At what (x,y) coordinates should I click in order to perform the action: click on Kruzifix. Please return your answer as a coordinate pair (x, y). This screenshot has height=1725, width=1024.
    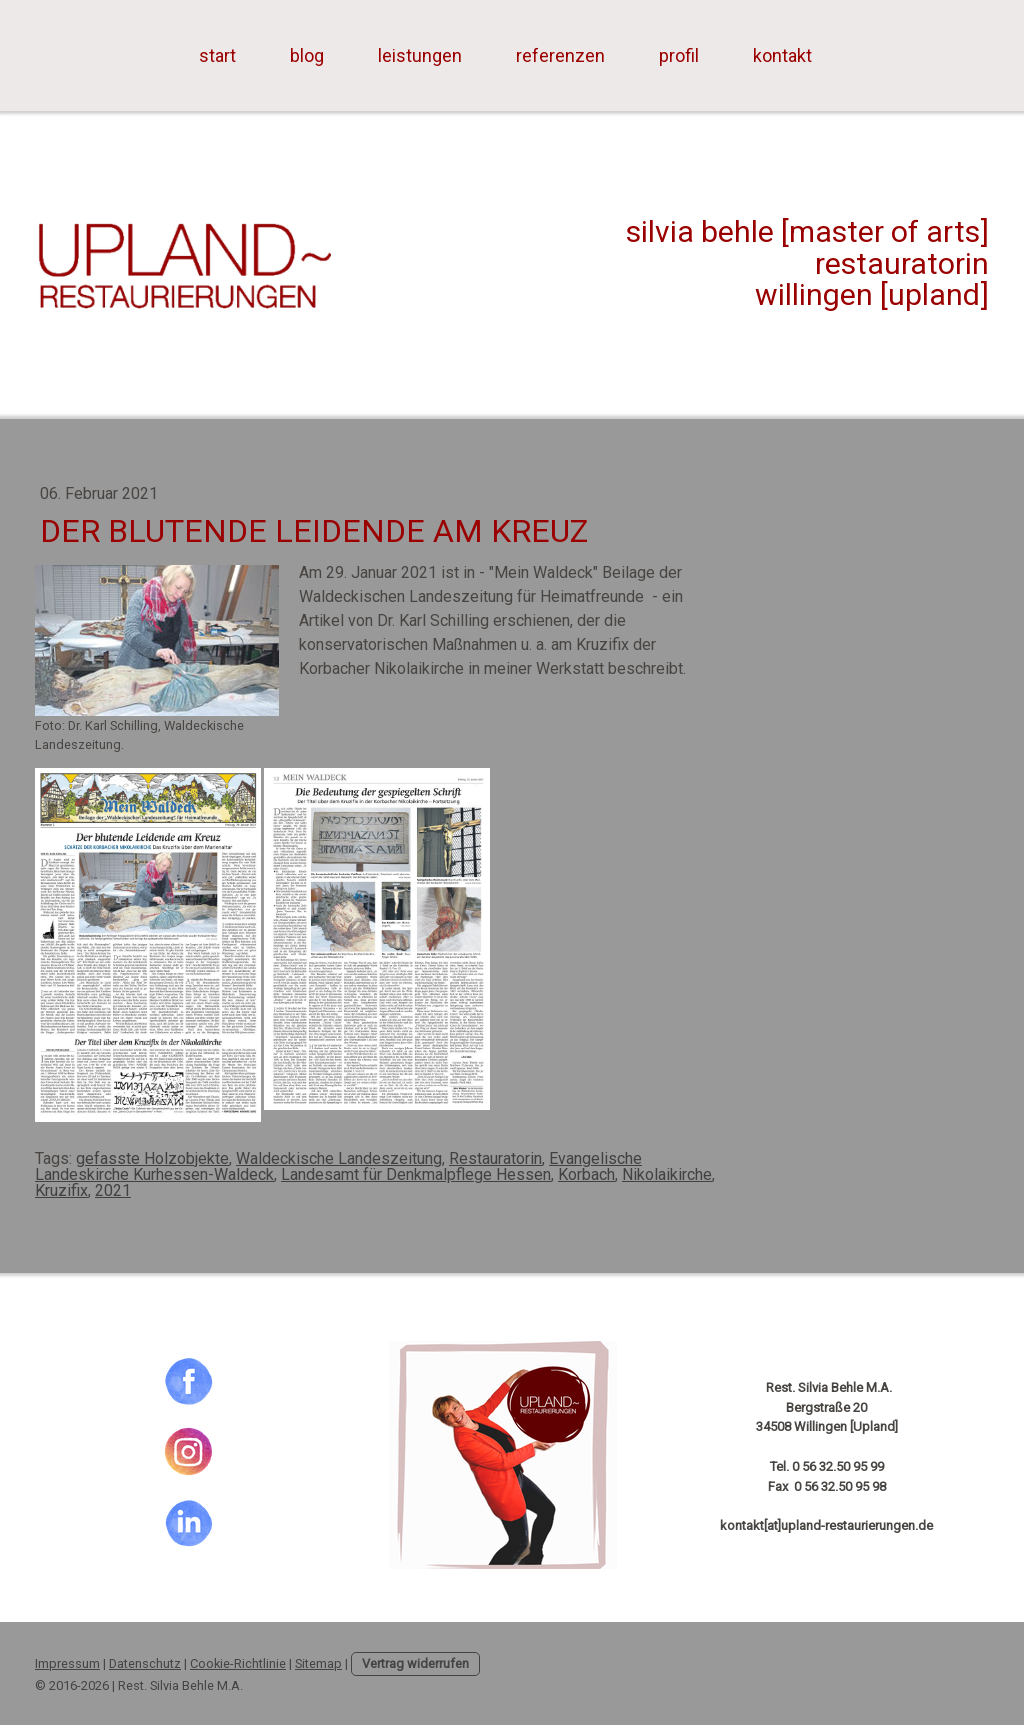
    Looking at the image, I should click on (61, 1190).